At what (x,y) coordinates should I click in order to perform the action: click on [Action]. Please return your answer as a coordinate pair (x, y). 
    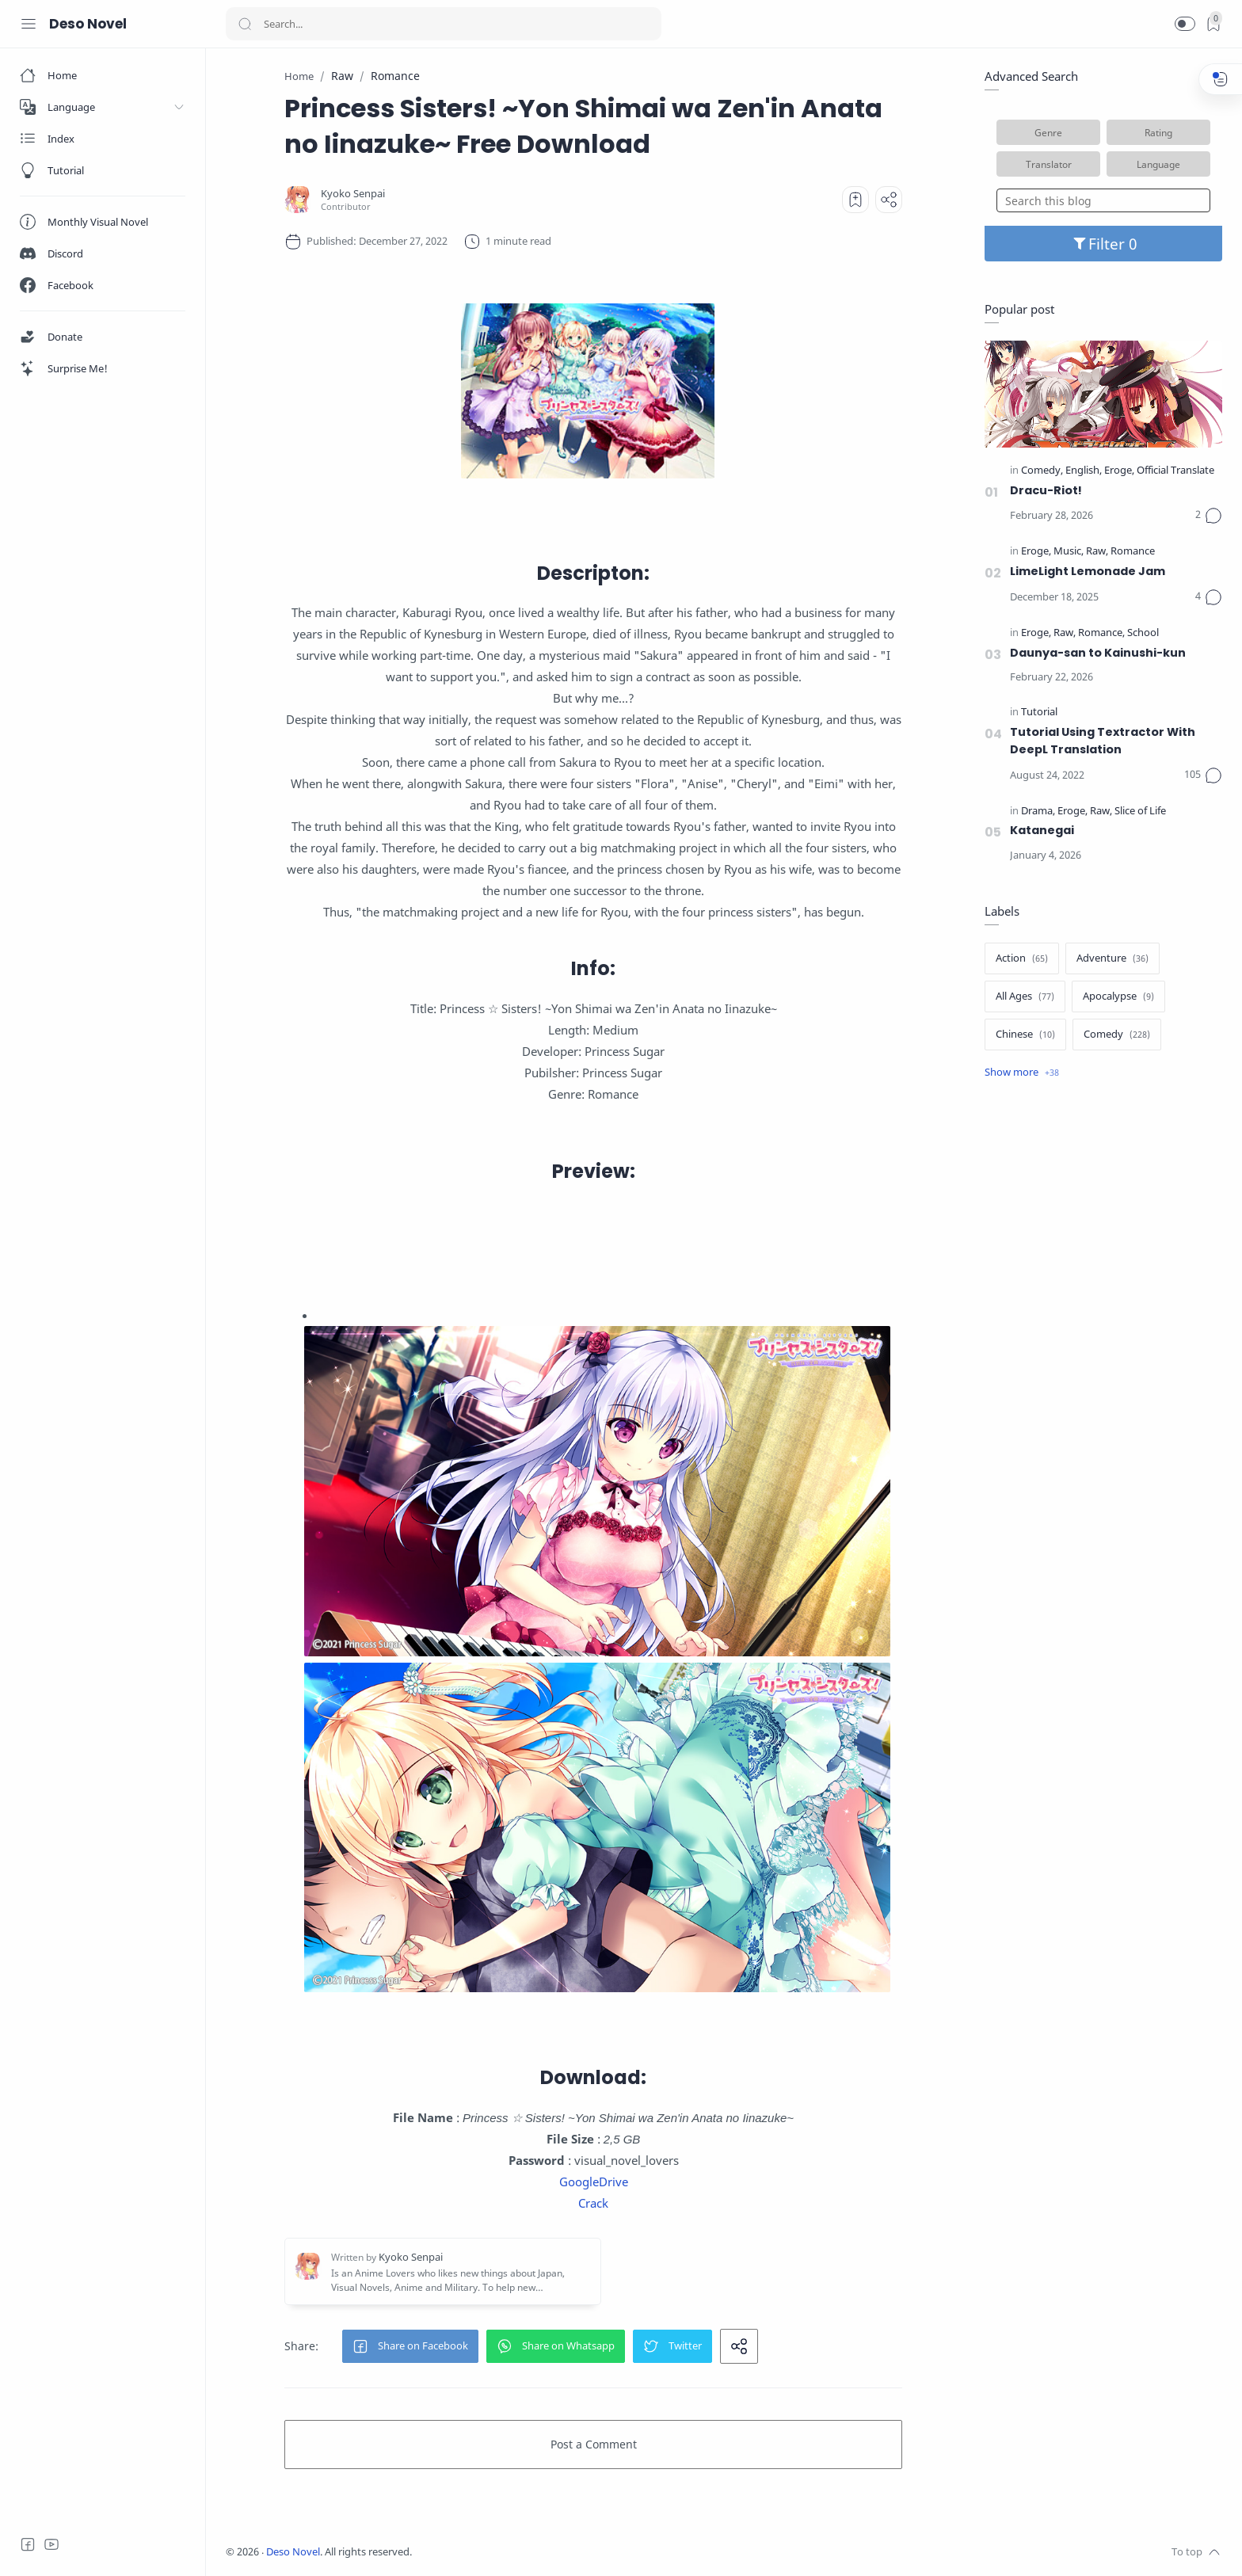
    Looking at the image, I should click on (1022, 958).